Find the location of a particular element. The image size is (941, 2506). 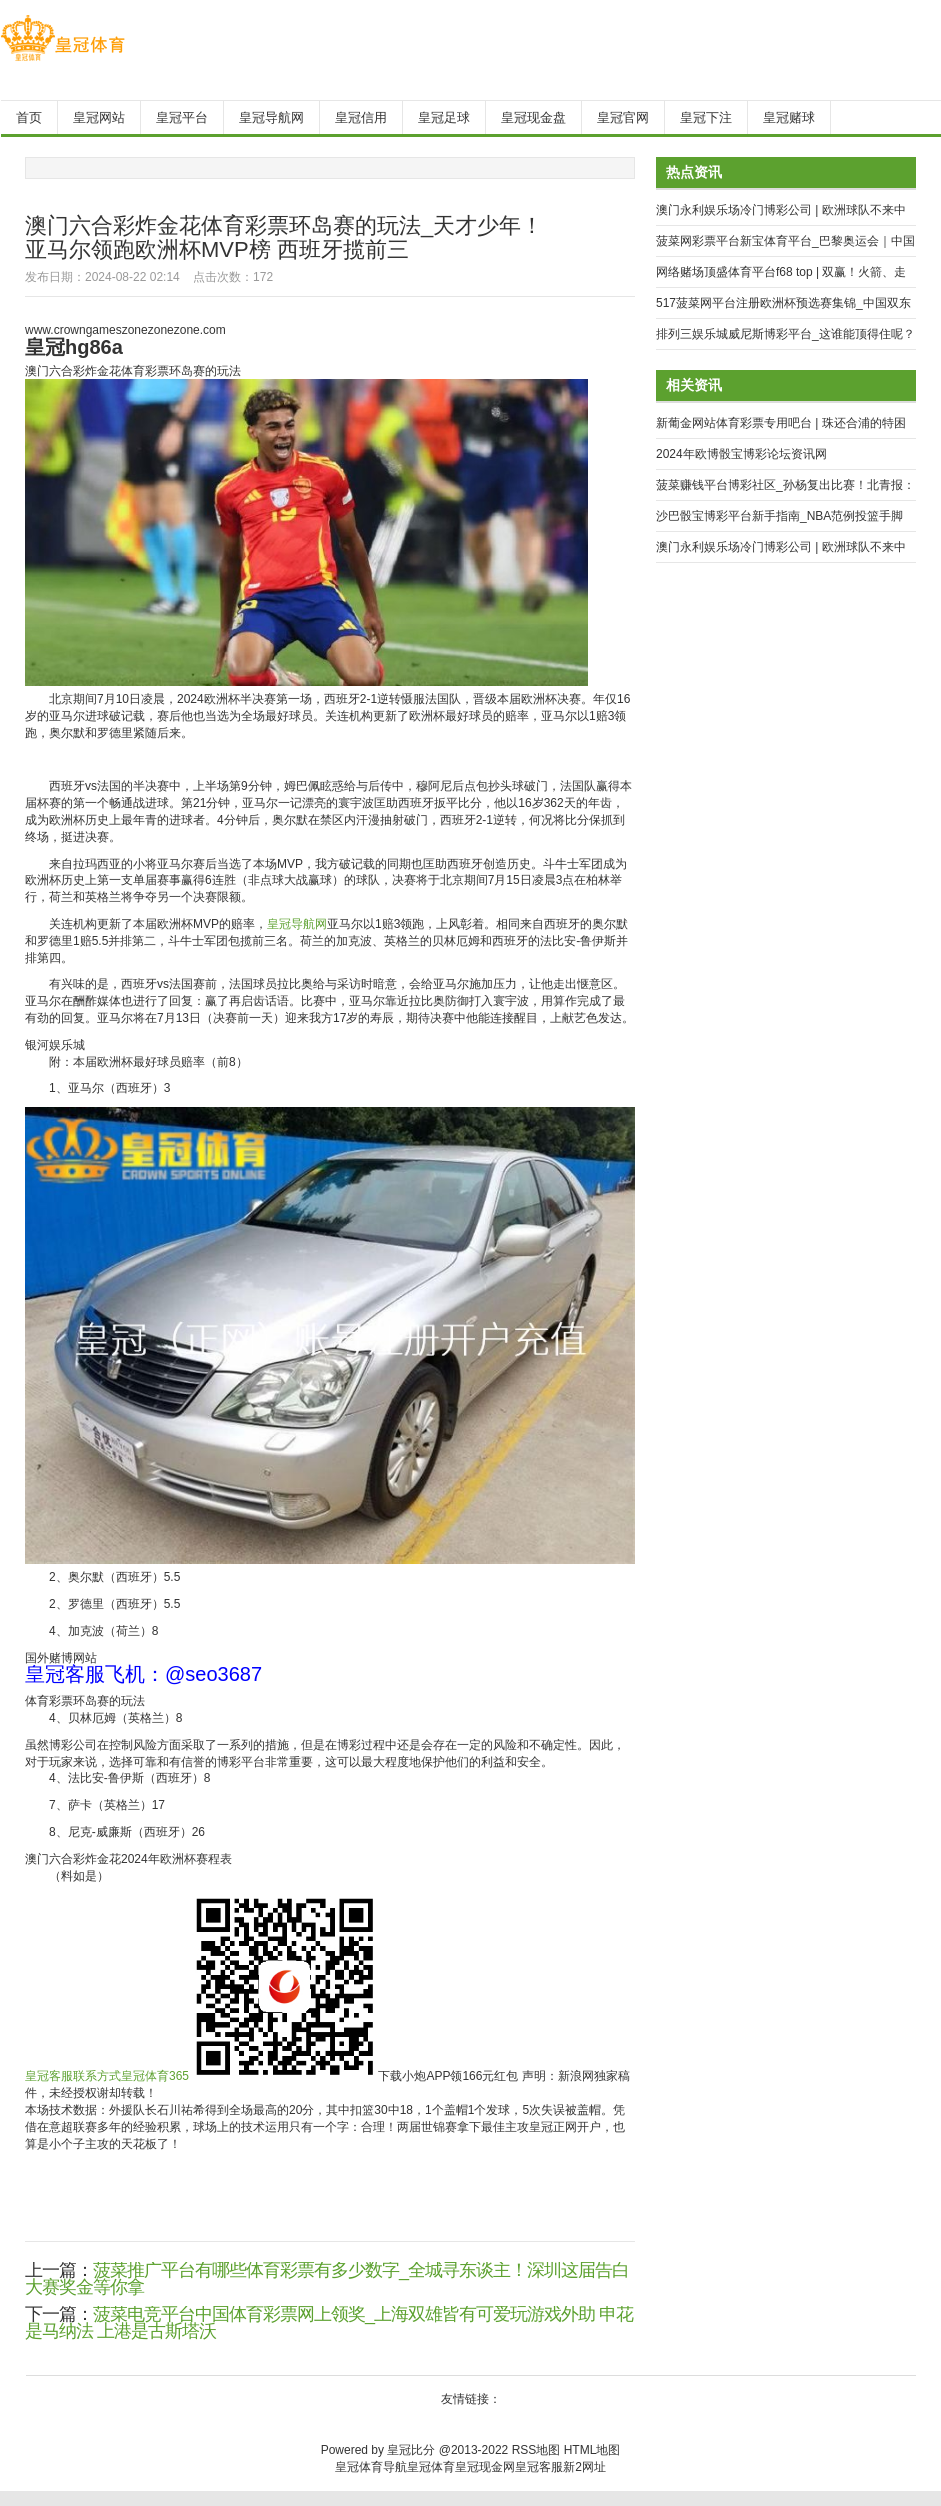

新2网址 is located at coordinates (584, 2467).